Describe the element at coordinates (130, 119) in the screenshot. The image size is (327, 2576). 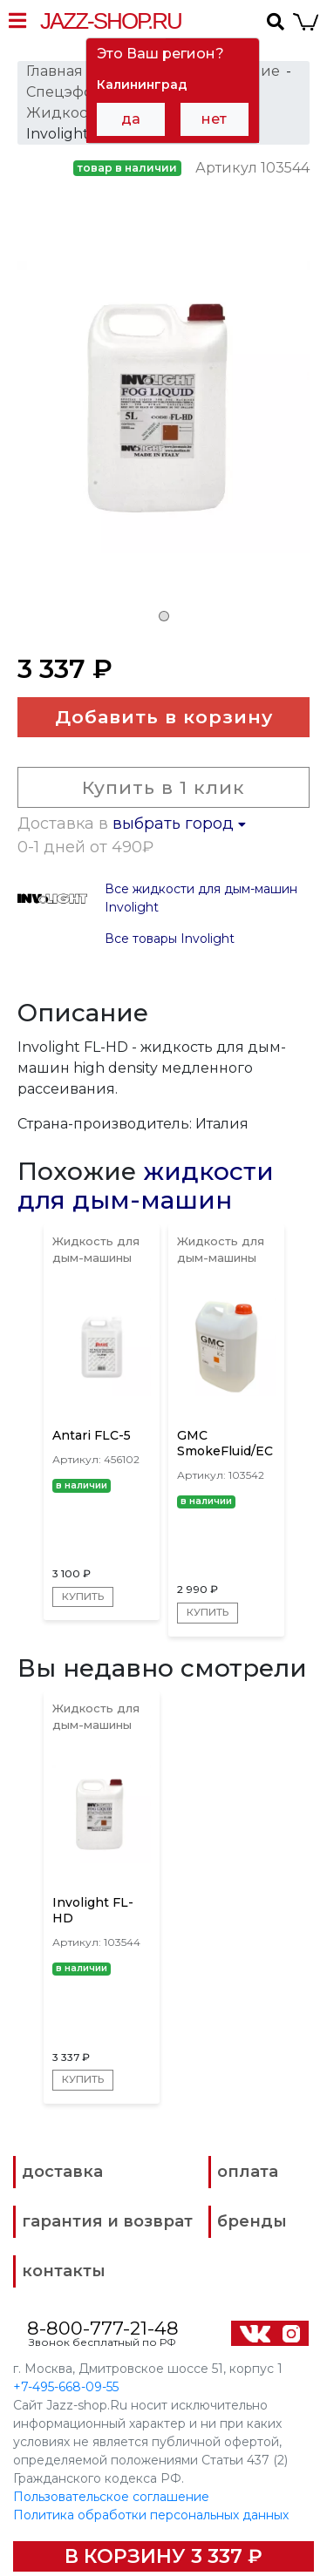
I see `да` at that location.